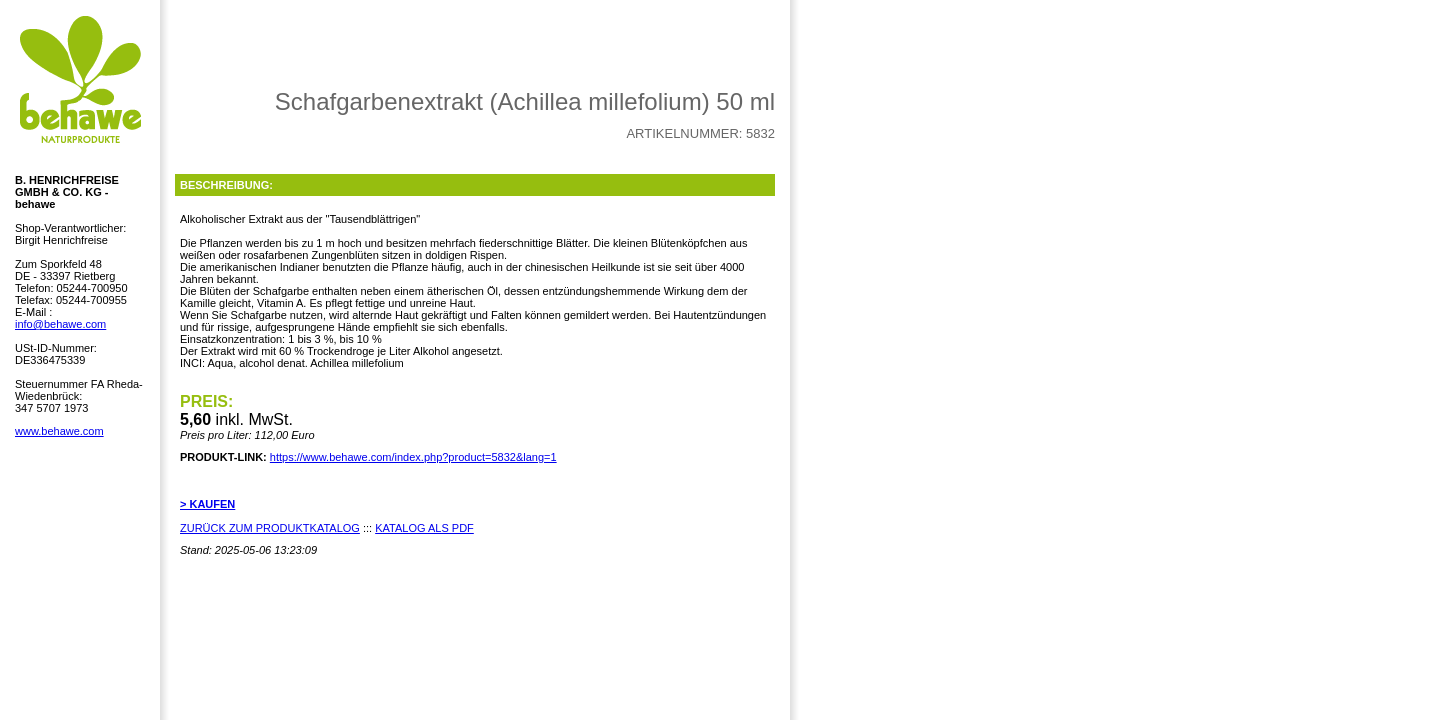 This screenshot has height=720, width=1440. I want to click on KATALOG ALS PDF, so click(424, 528).